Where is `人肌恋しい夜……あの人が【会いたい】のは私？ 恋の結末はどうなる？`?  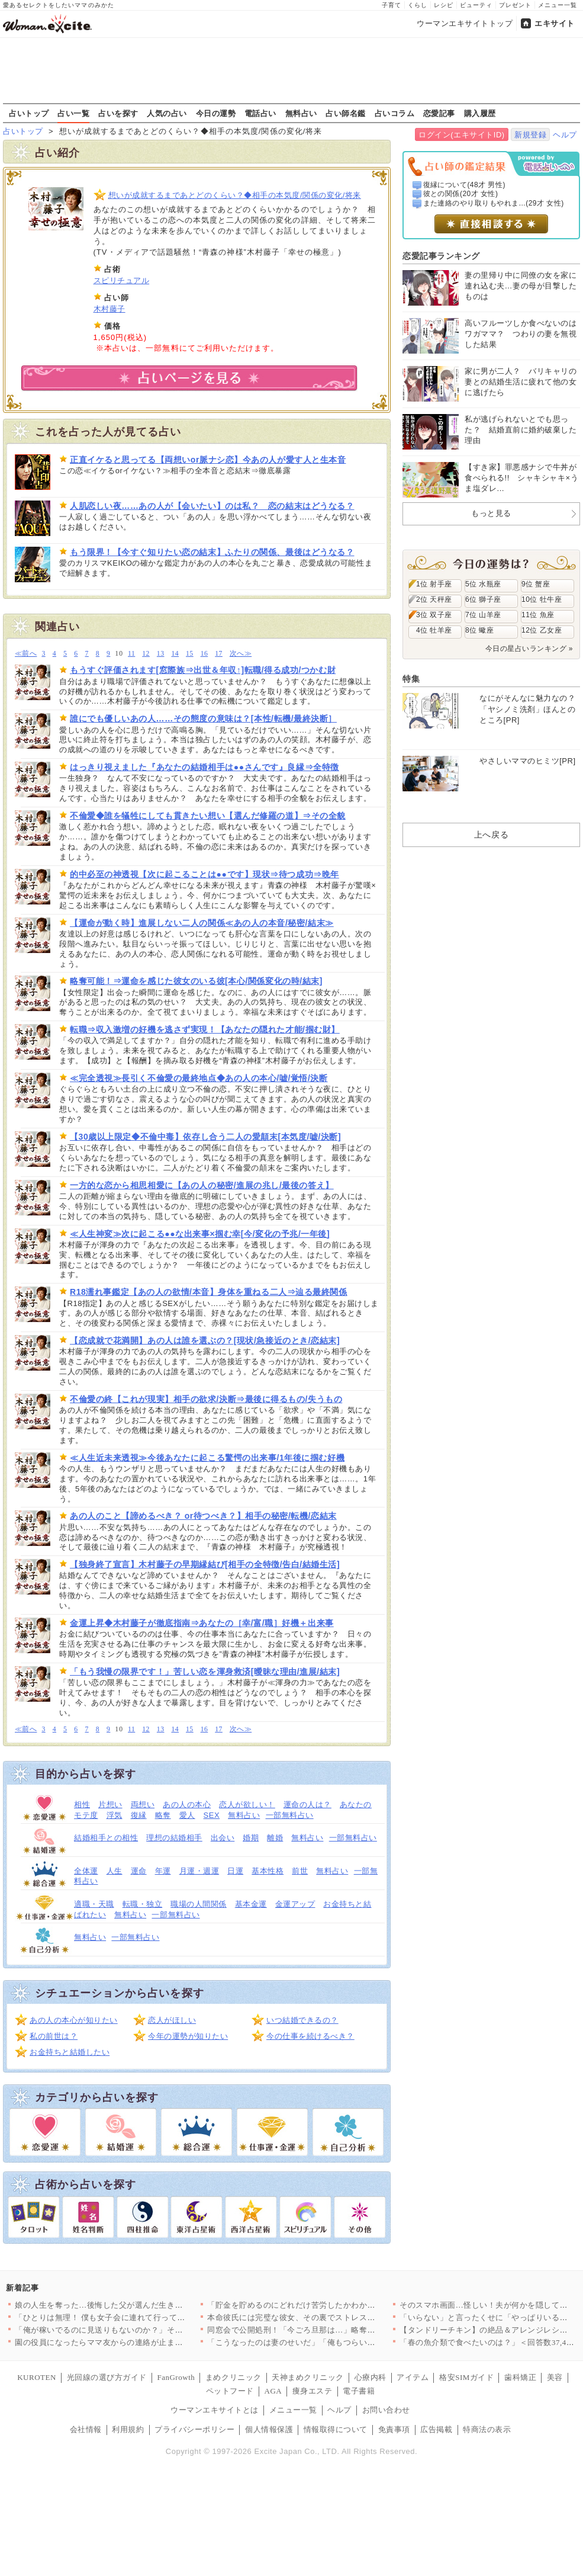 人肌恋しい夜……あの人が【会いたい】のは私？ 恋の結末はどうなる？ is located at coordinates (212, 506).